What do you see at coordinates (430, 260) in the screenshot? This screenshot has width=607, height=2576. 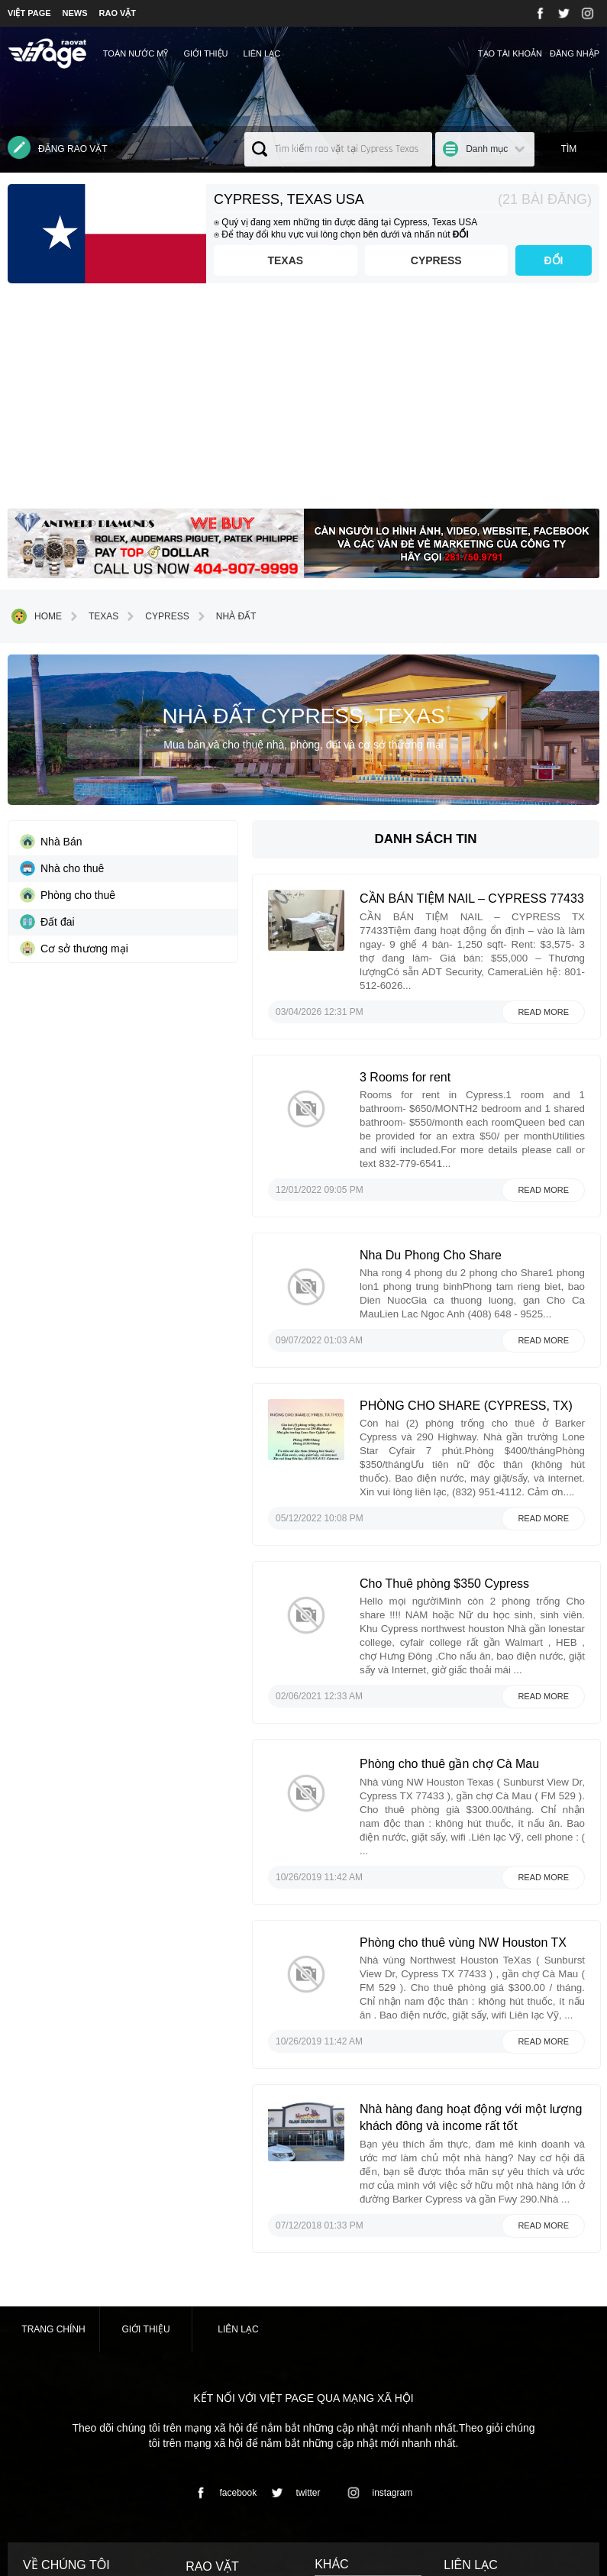 I see `Cypress` at bounding box center [430, 260].